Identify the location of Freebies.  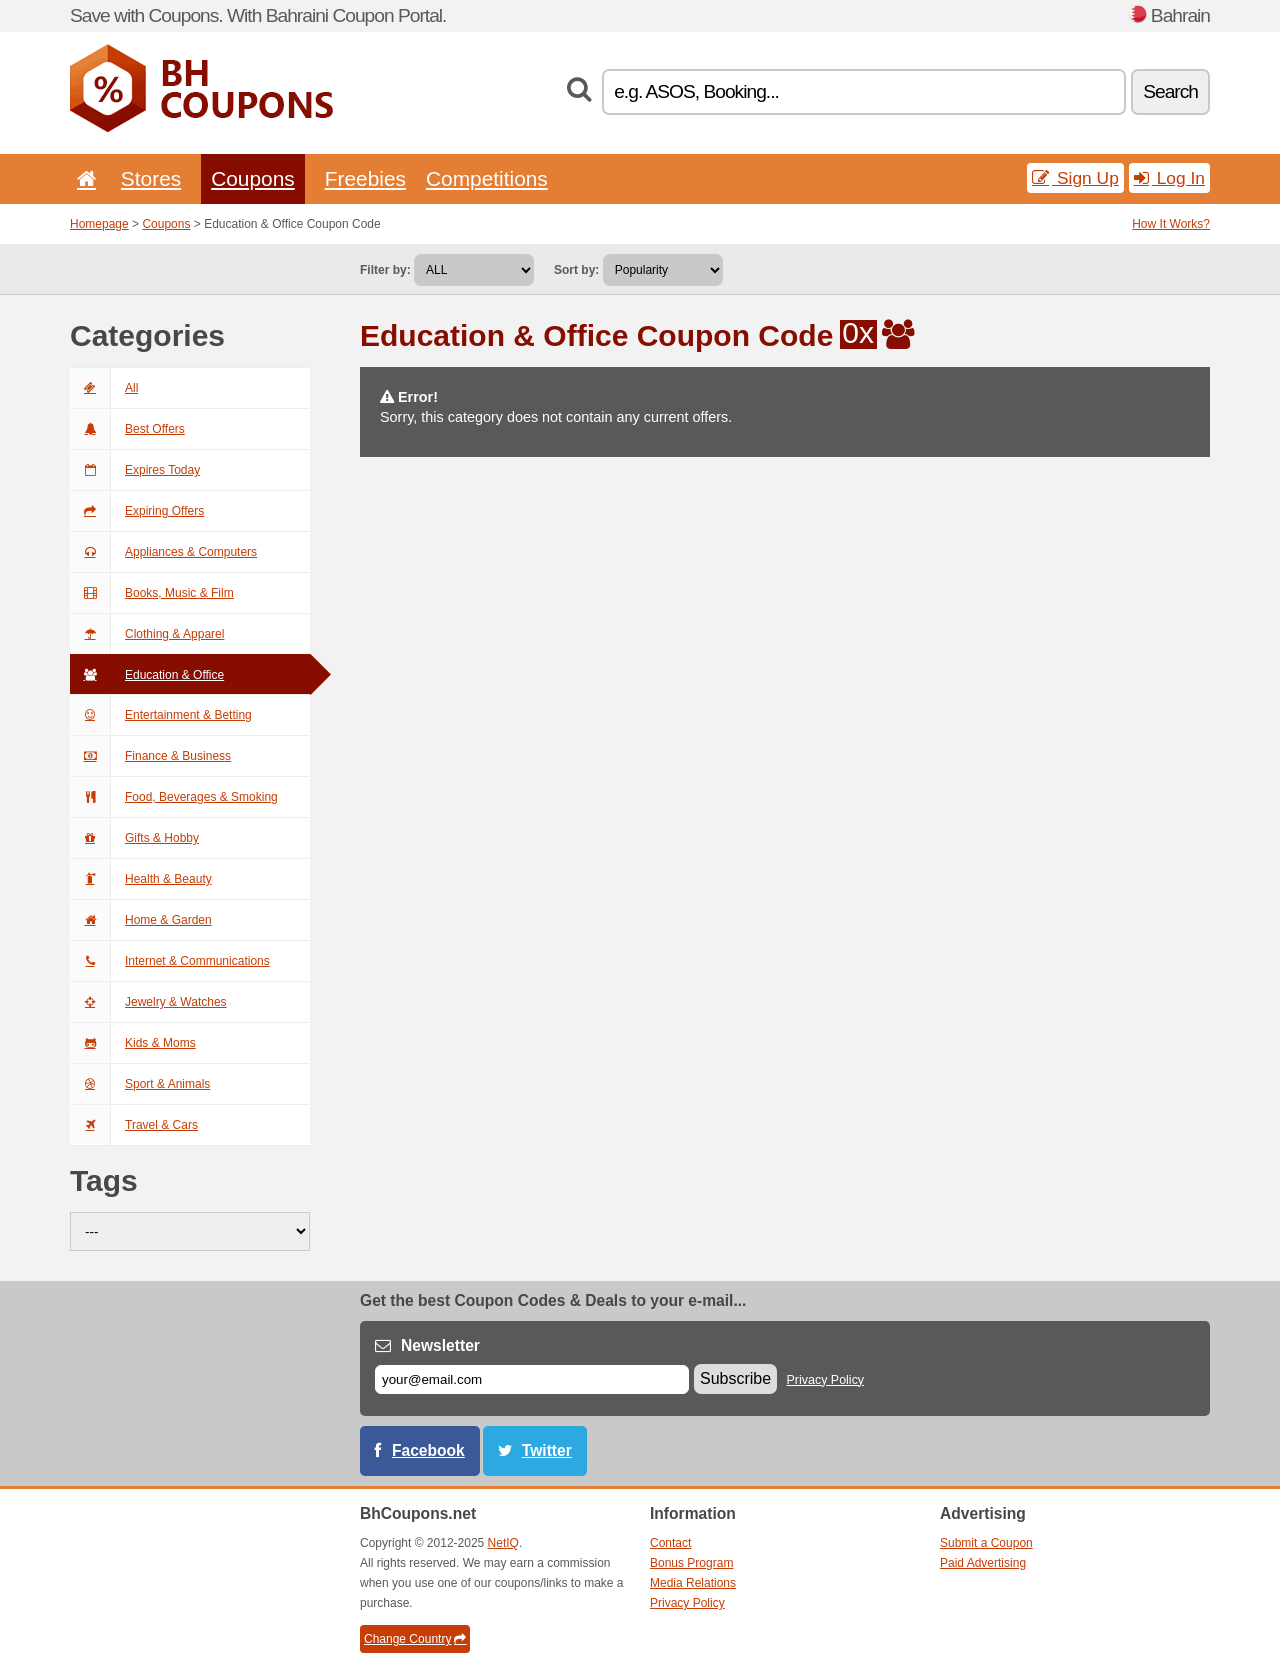
(365, 178).